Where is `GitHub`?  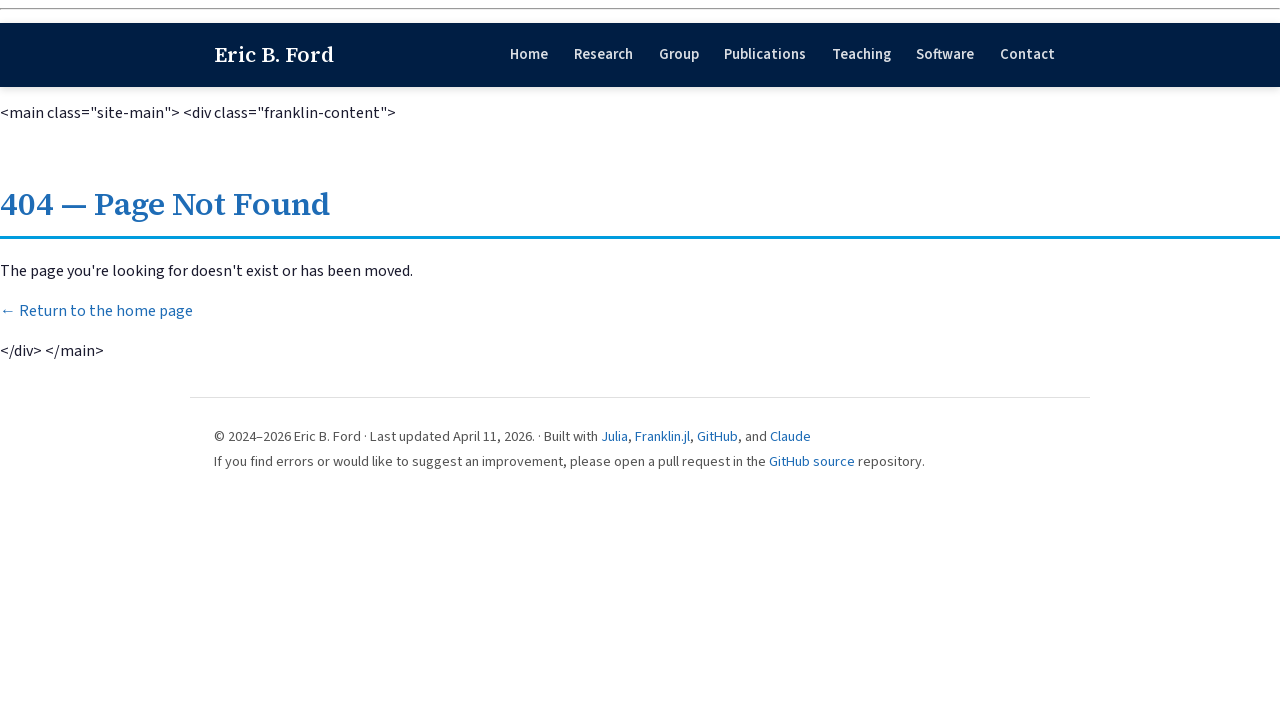 GitHub is located at coordinates (717, 436).